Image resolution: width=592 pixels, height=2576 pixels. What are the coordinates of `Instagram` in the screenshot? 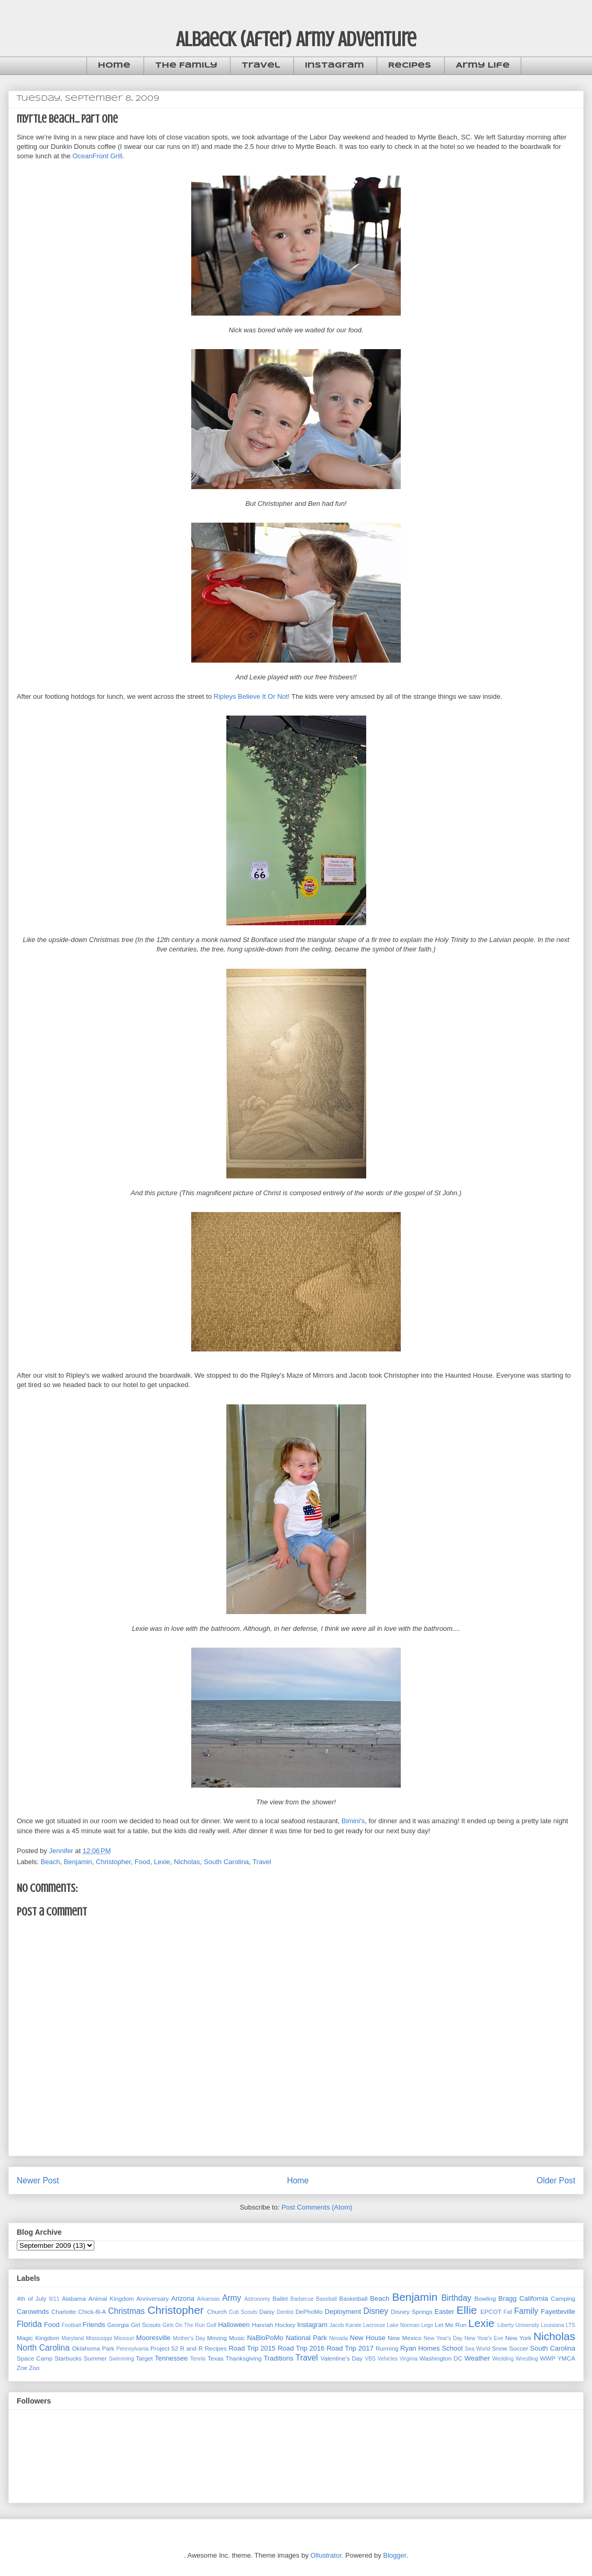 It's located at (334, 65).